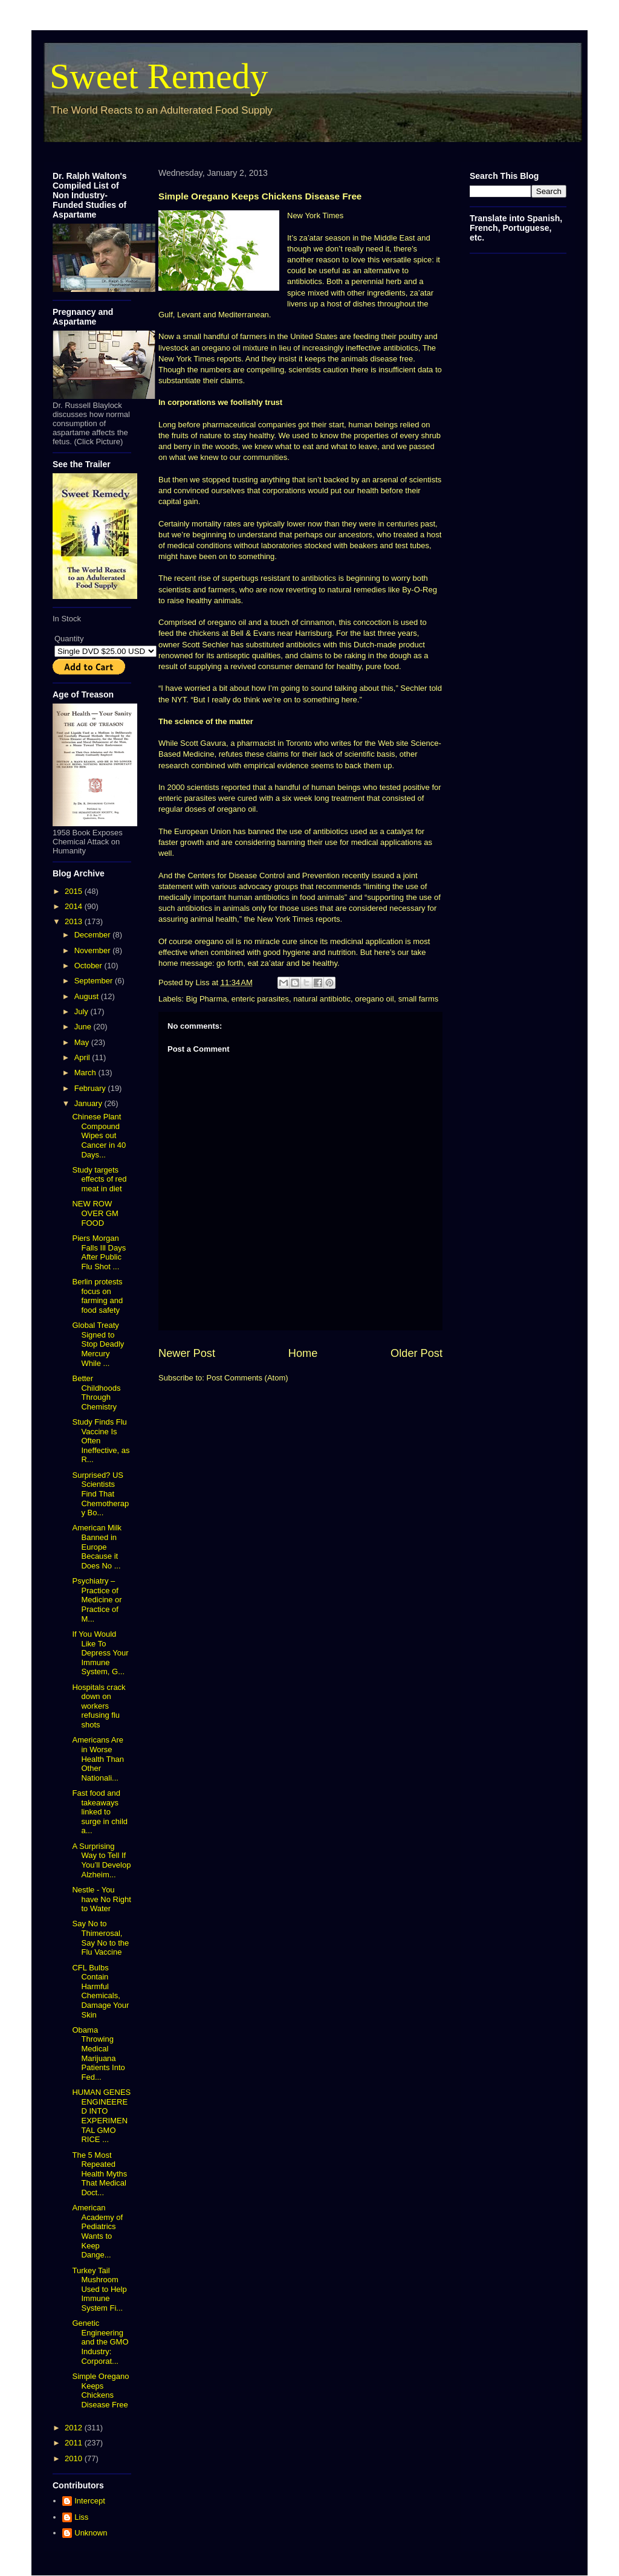  I want to click on Genetic Engineering and the GMO Industry: Corporat..., so click(100, 2342).